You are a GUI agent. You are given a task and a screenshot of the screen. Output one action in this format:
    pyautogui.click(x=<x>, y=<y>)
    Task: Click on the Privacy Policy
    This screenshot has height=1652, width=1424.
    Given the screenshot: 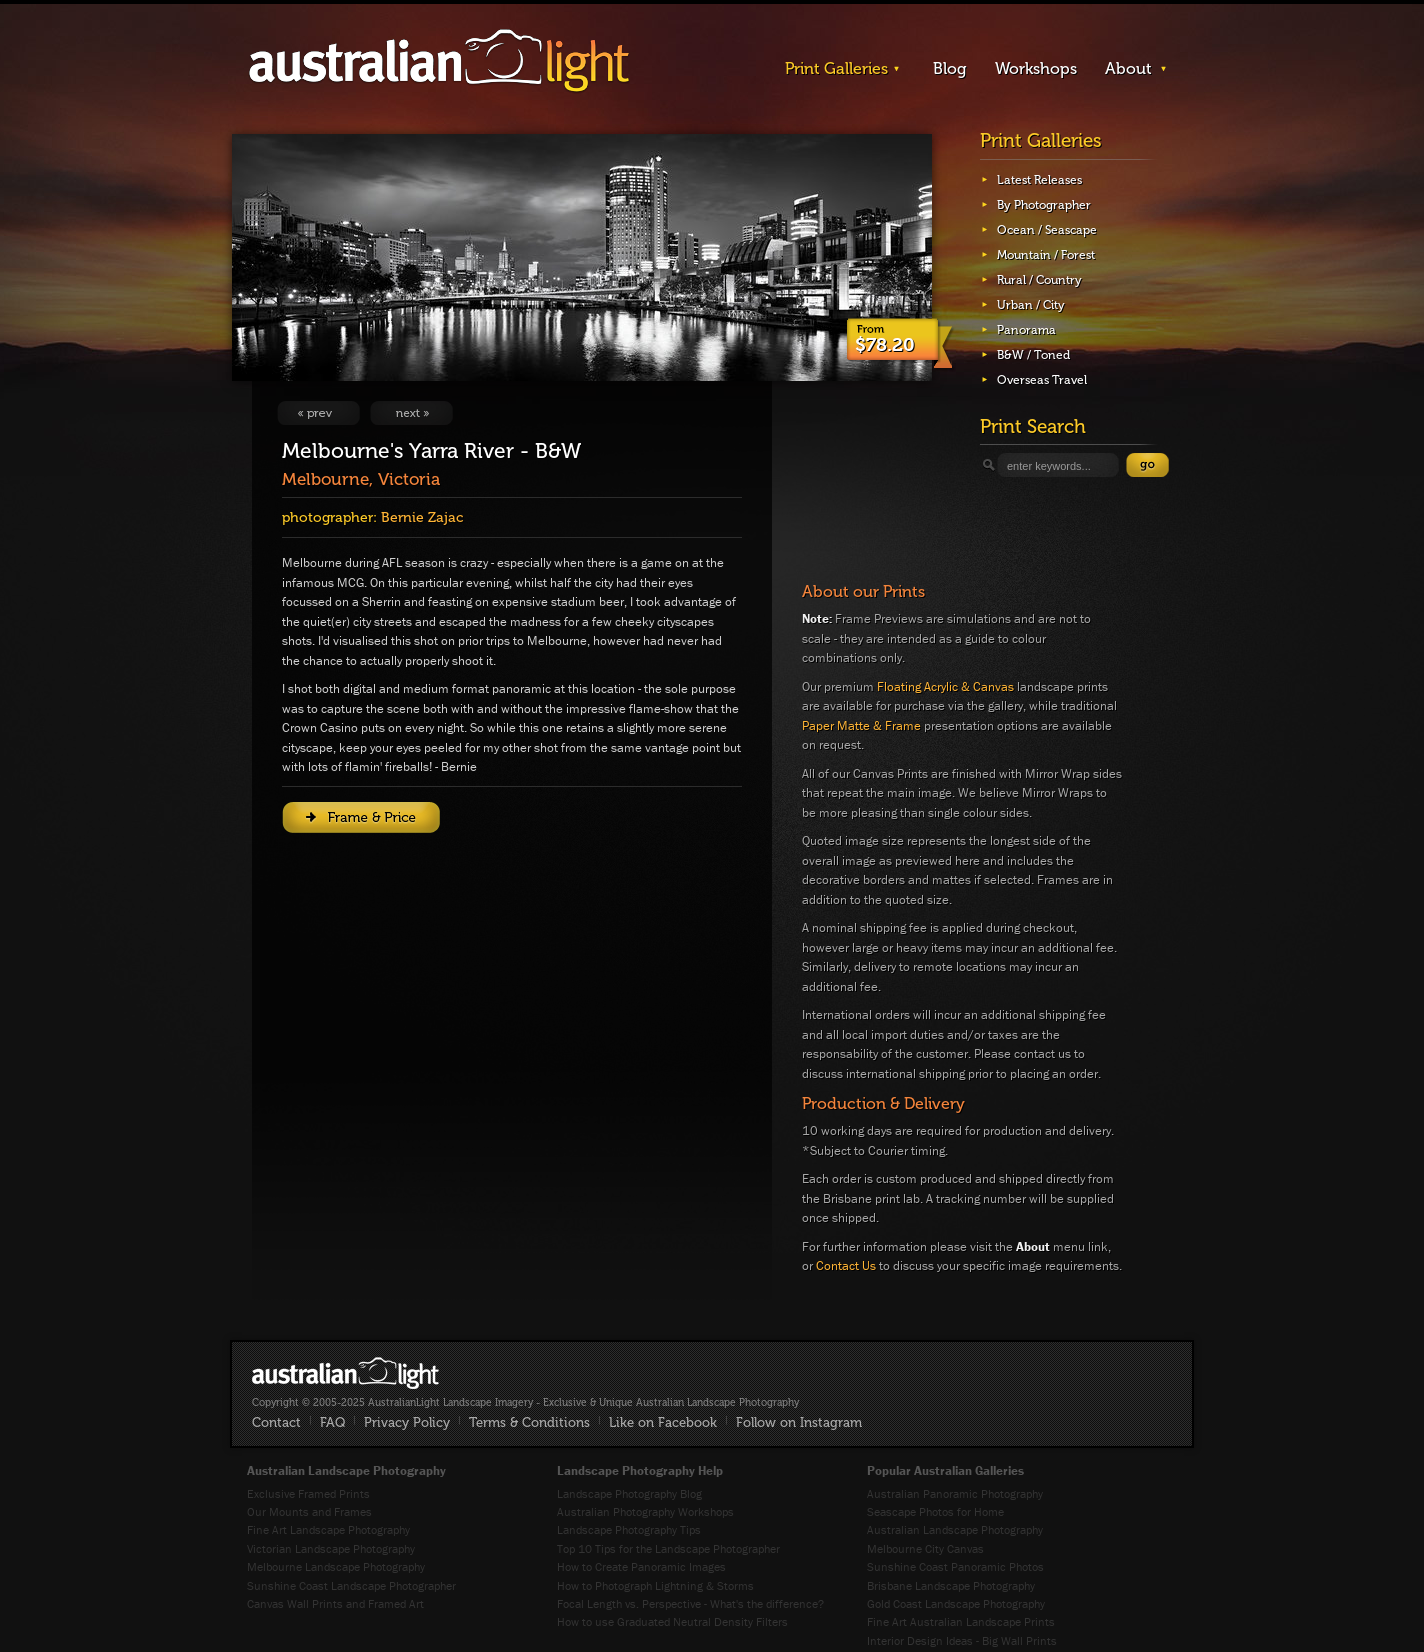 What is the action you would take?
    pyautogui.click(x=407, y=1422)
    